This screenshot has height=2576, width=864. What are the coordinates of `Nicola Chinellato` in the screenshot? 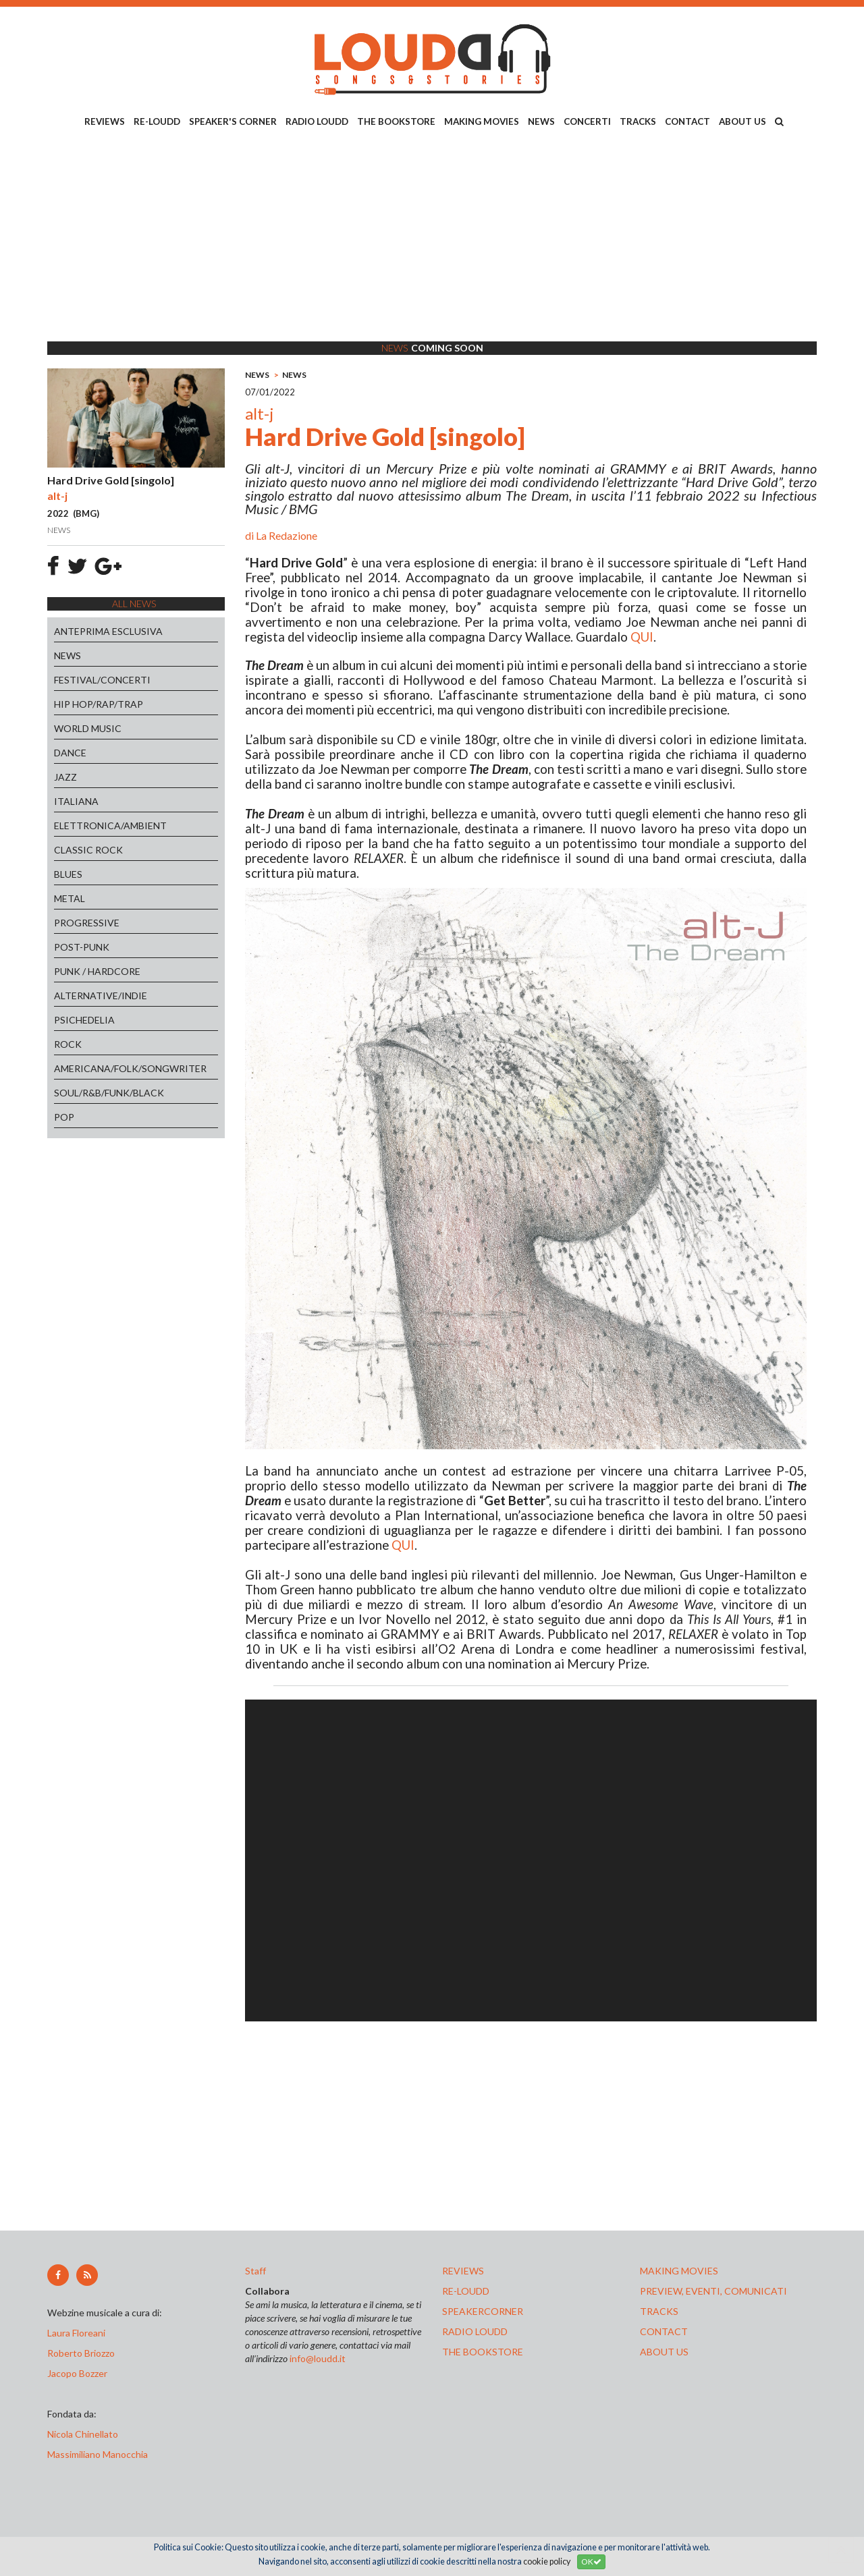 It's located at (82, 2434).